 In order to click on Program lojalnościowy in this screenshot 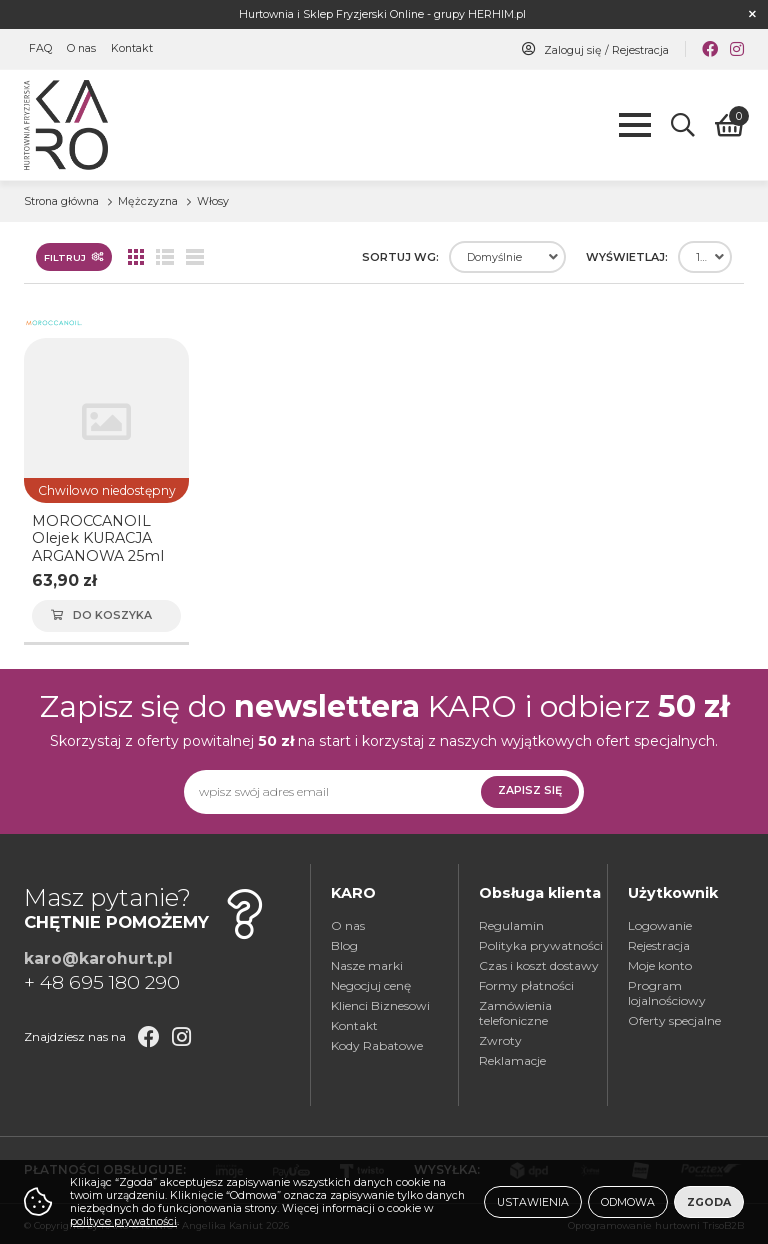, I will do `click(667, 993)`.